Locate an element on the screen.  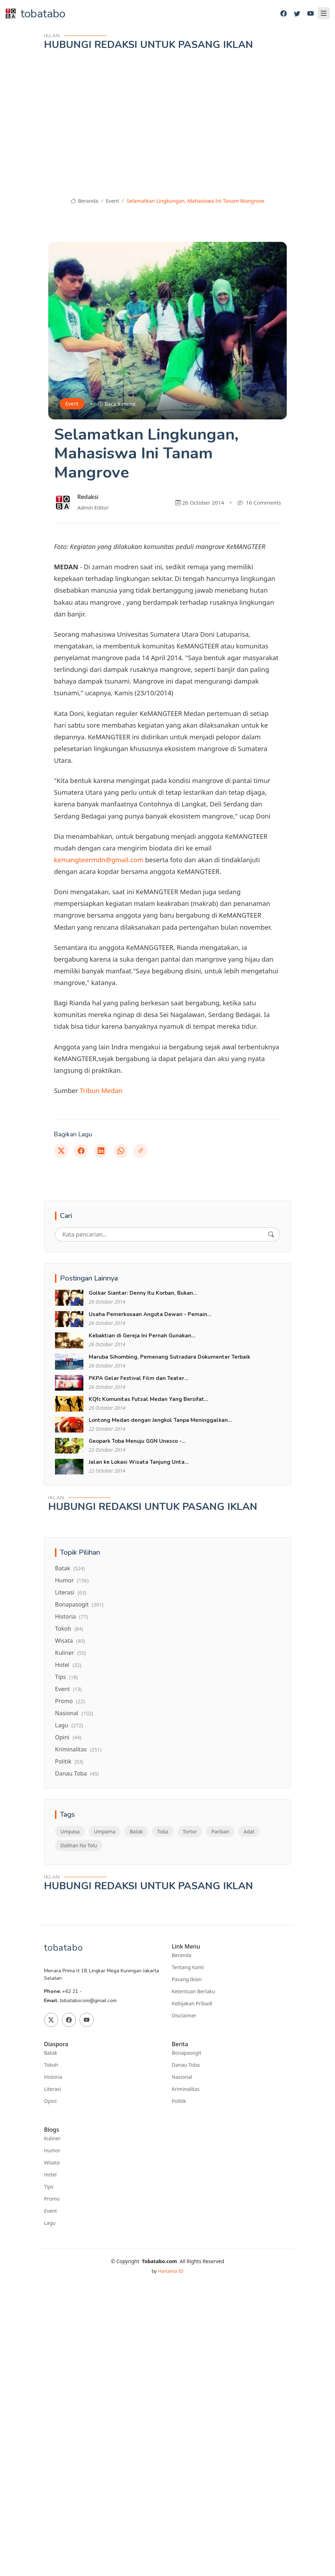
Opini is located at coordinates (68, 1737).